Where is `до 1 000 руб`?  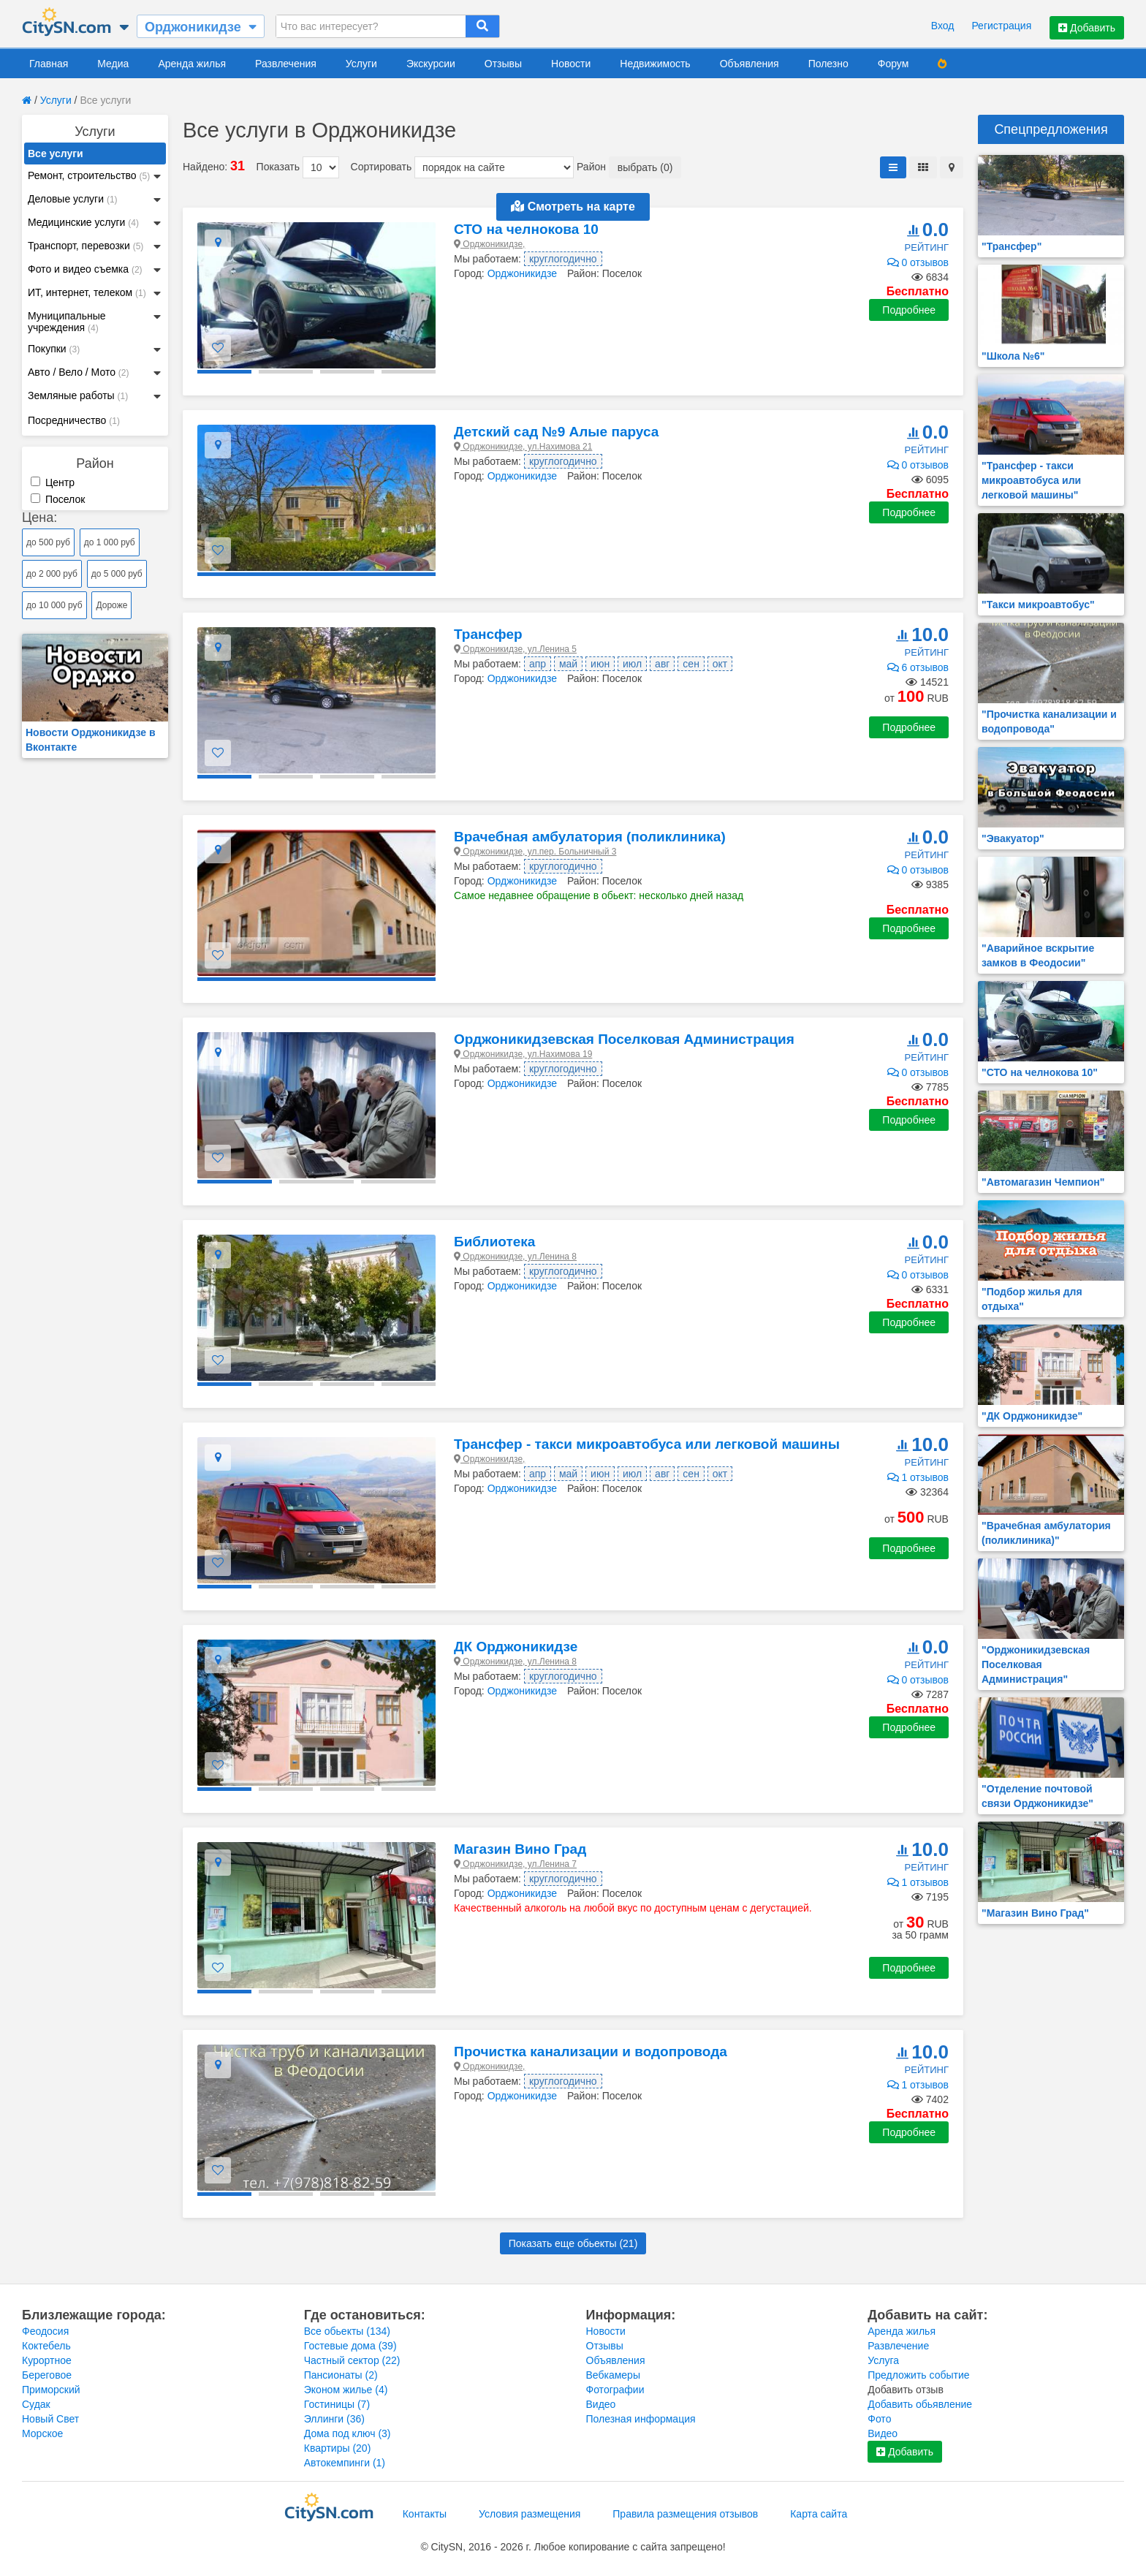 до 1 000 руб is located at coordinates (109, 542).